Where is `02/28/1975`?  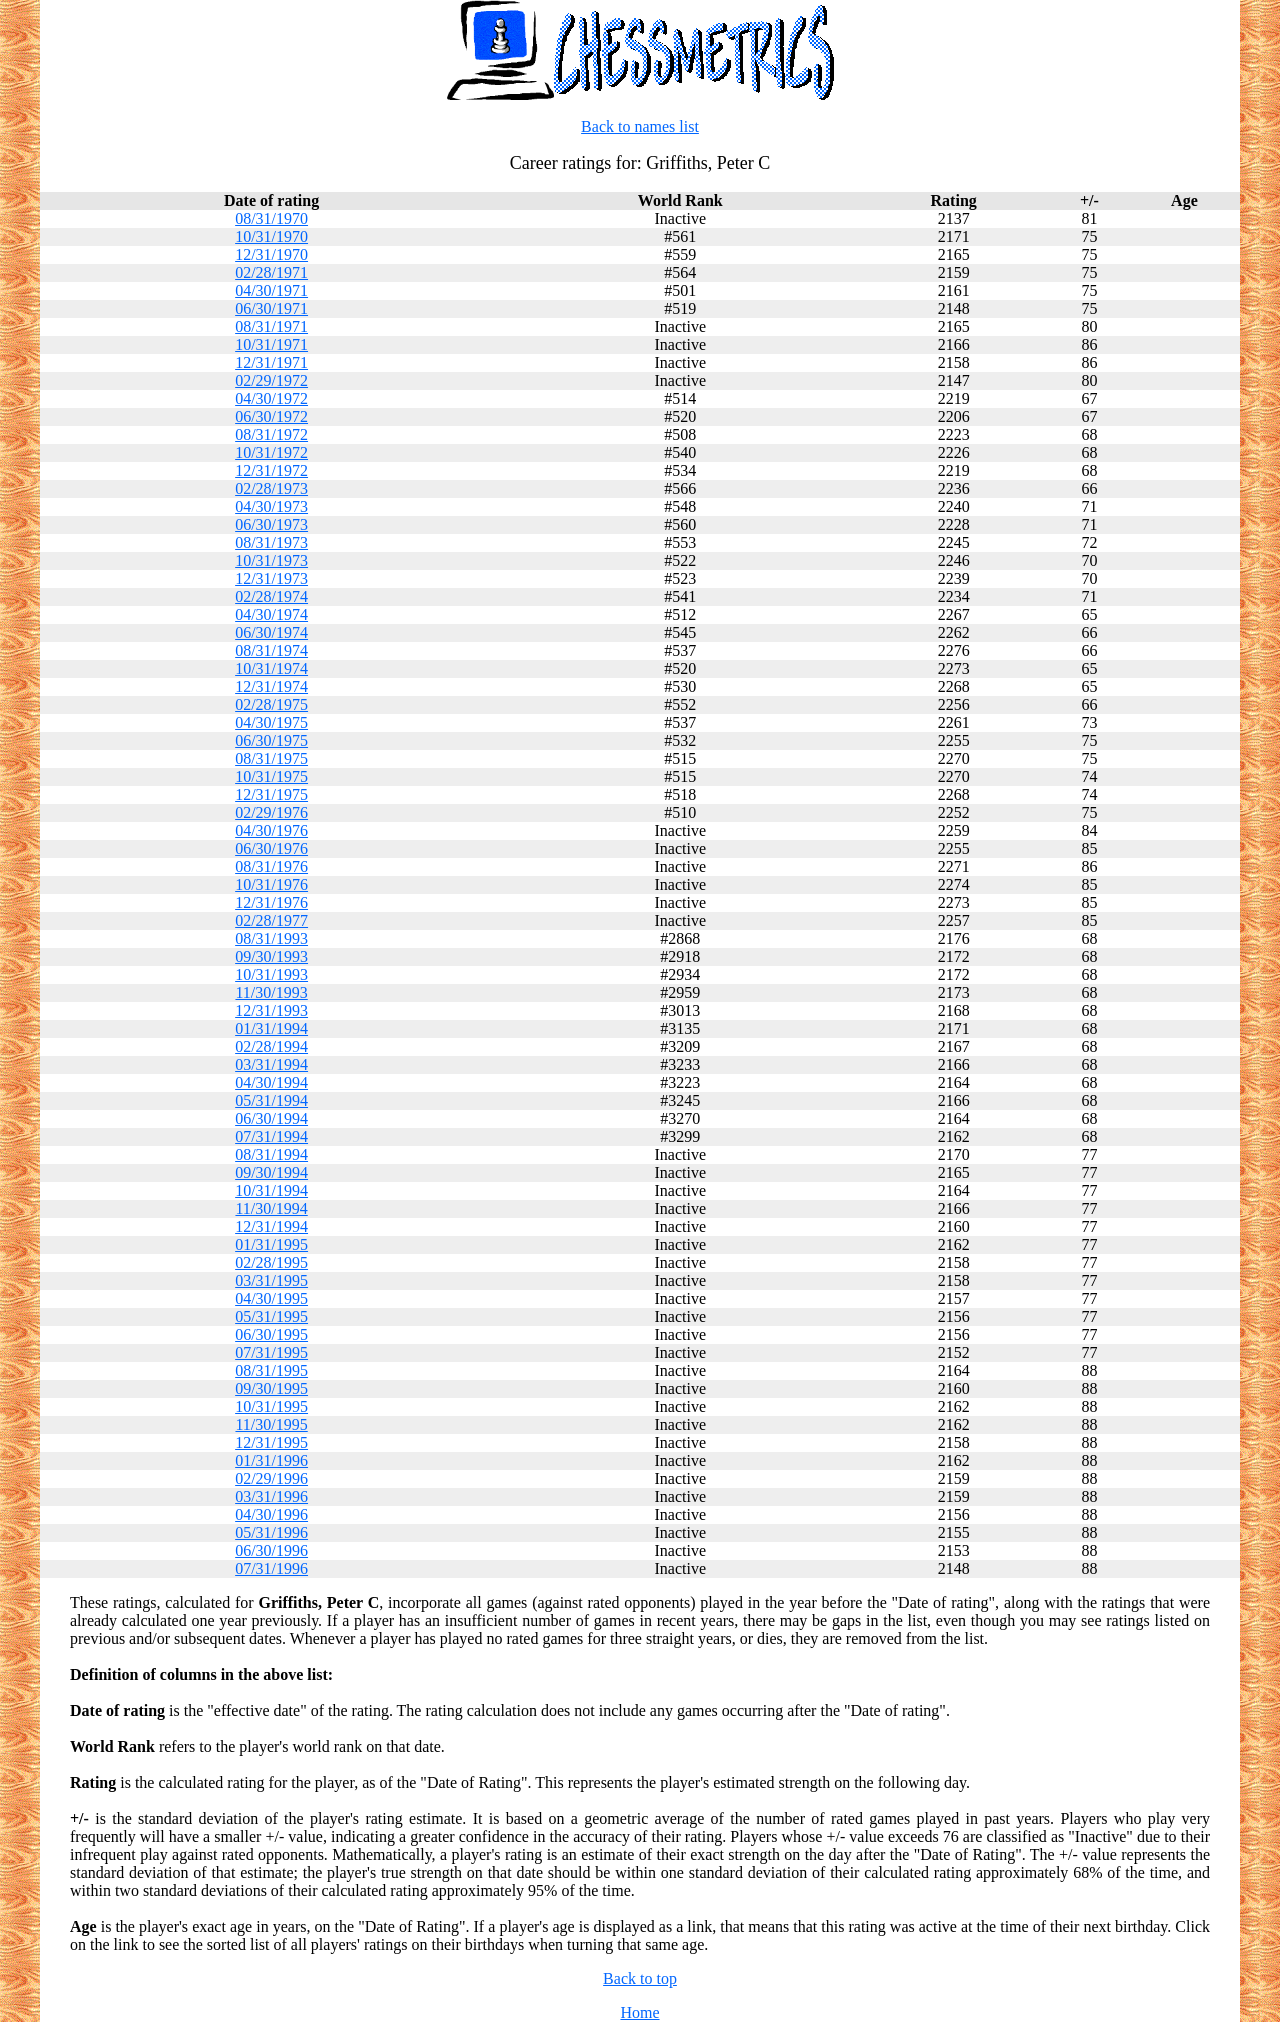
02/28/1975 is located at coordinates (271, 704).